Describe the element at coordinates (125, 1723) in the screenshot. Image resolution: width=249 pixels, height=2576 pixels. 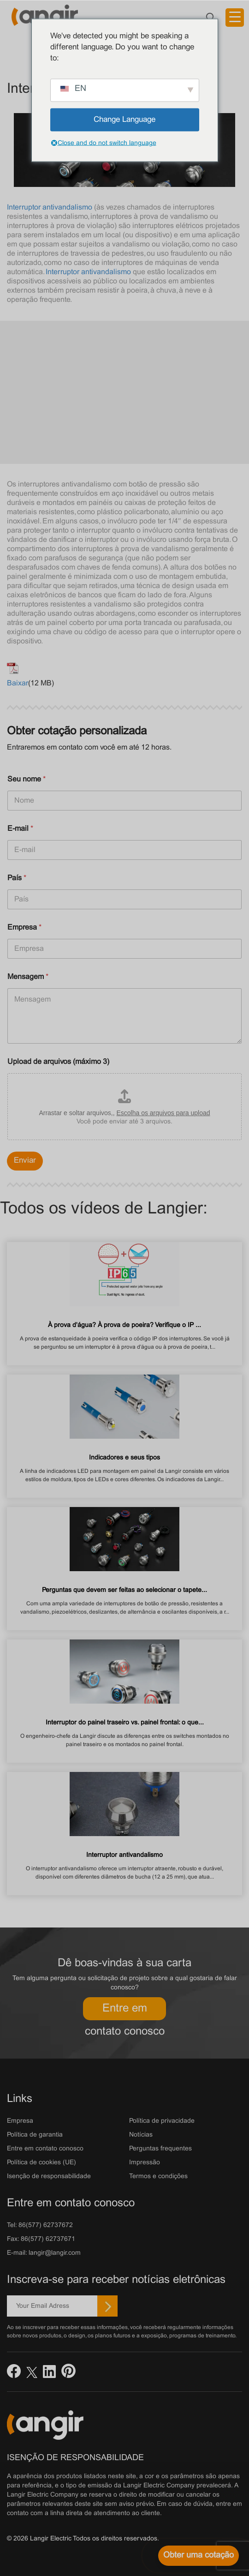
I see `Interruptor do painel traseiro vs. painel frontal: o que...` at that location.